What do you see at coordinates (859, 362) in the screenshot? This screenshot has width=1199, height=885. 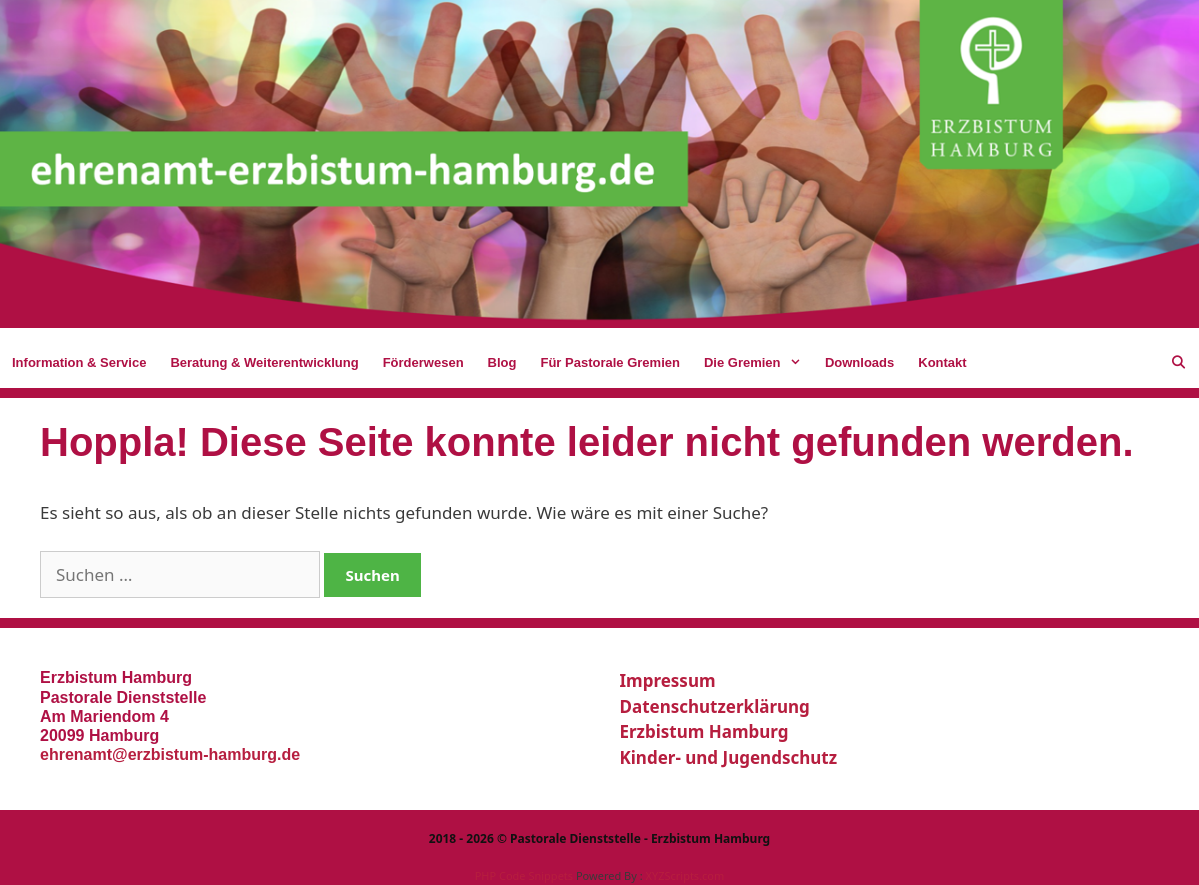 I see `Downloads` at bounding box center [859, 362].